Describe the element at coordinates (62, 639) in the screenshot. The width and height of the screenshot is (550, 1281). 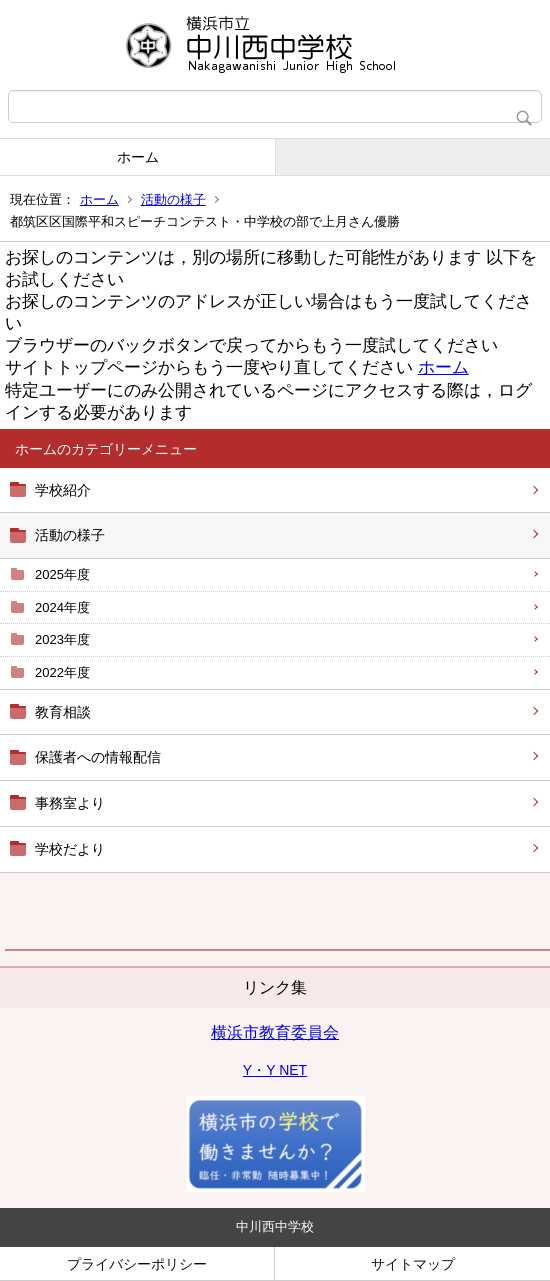
I see `2023年度` at that location.